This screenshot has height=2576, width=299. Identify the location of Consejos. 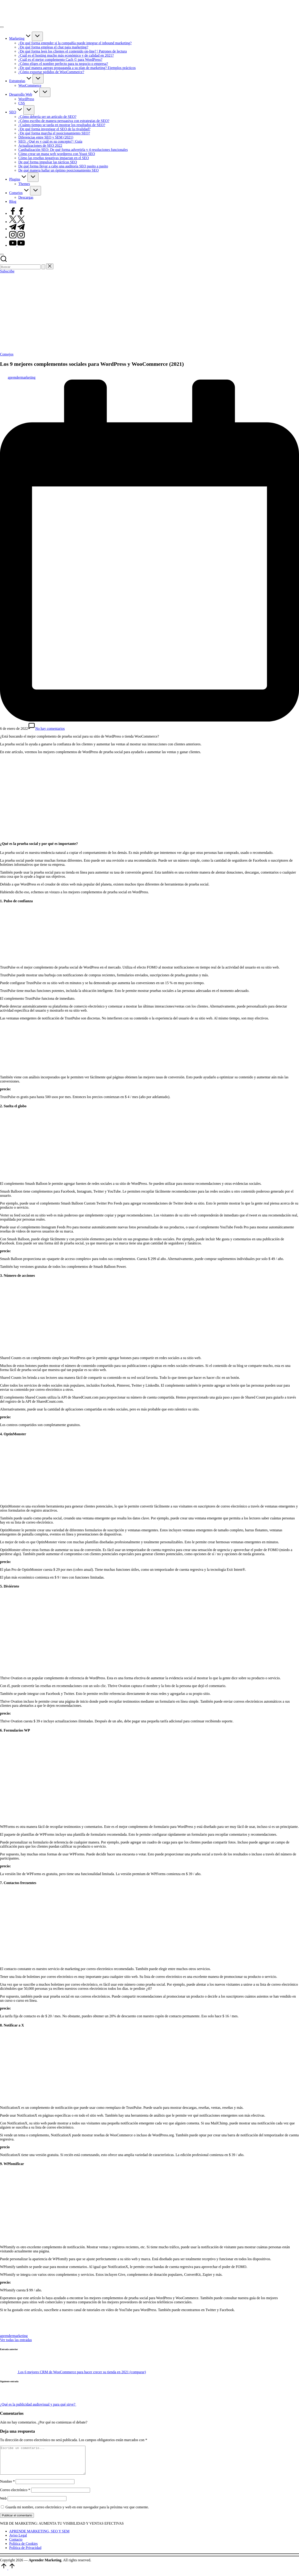
(7, 354).